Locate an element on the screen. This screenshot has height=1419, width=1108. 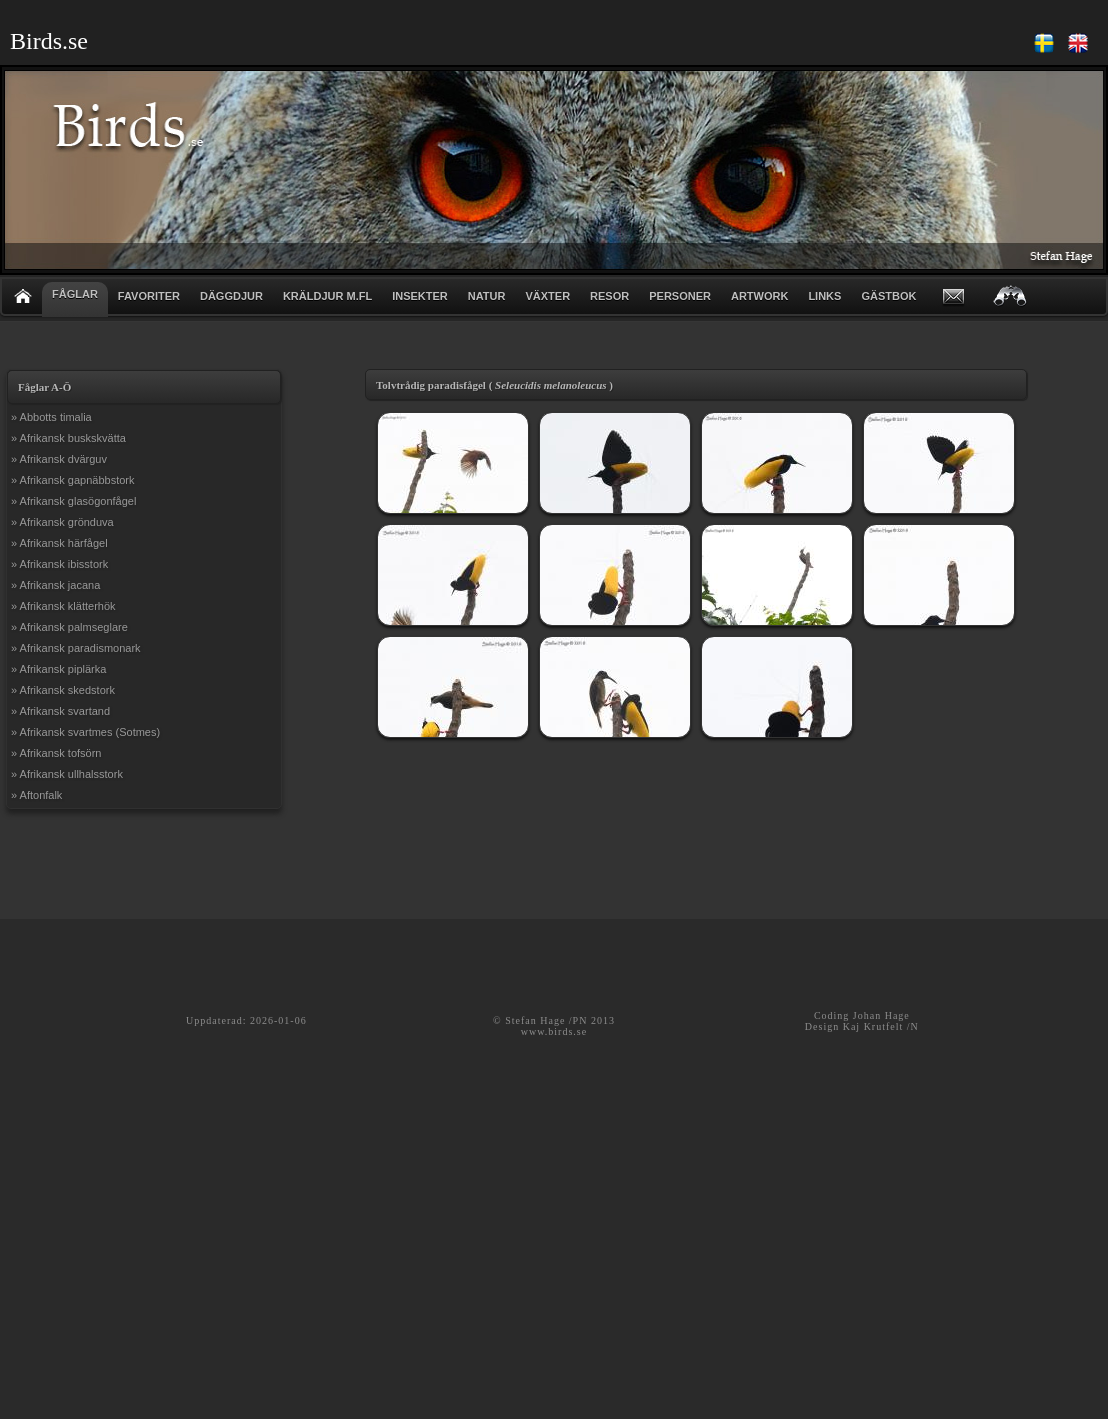
INSEKTER is located at coordinates (420, 296).